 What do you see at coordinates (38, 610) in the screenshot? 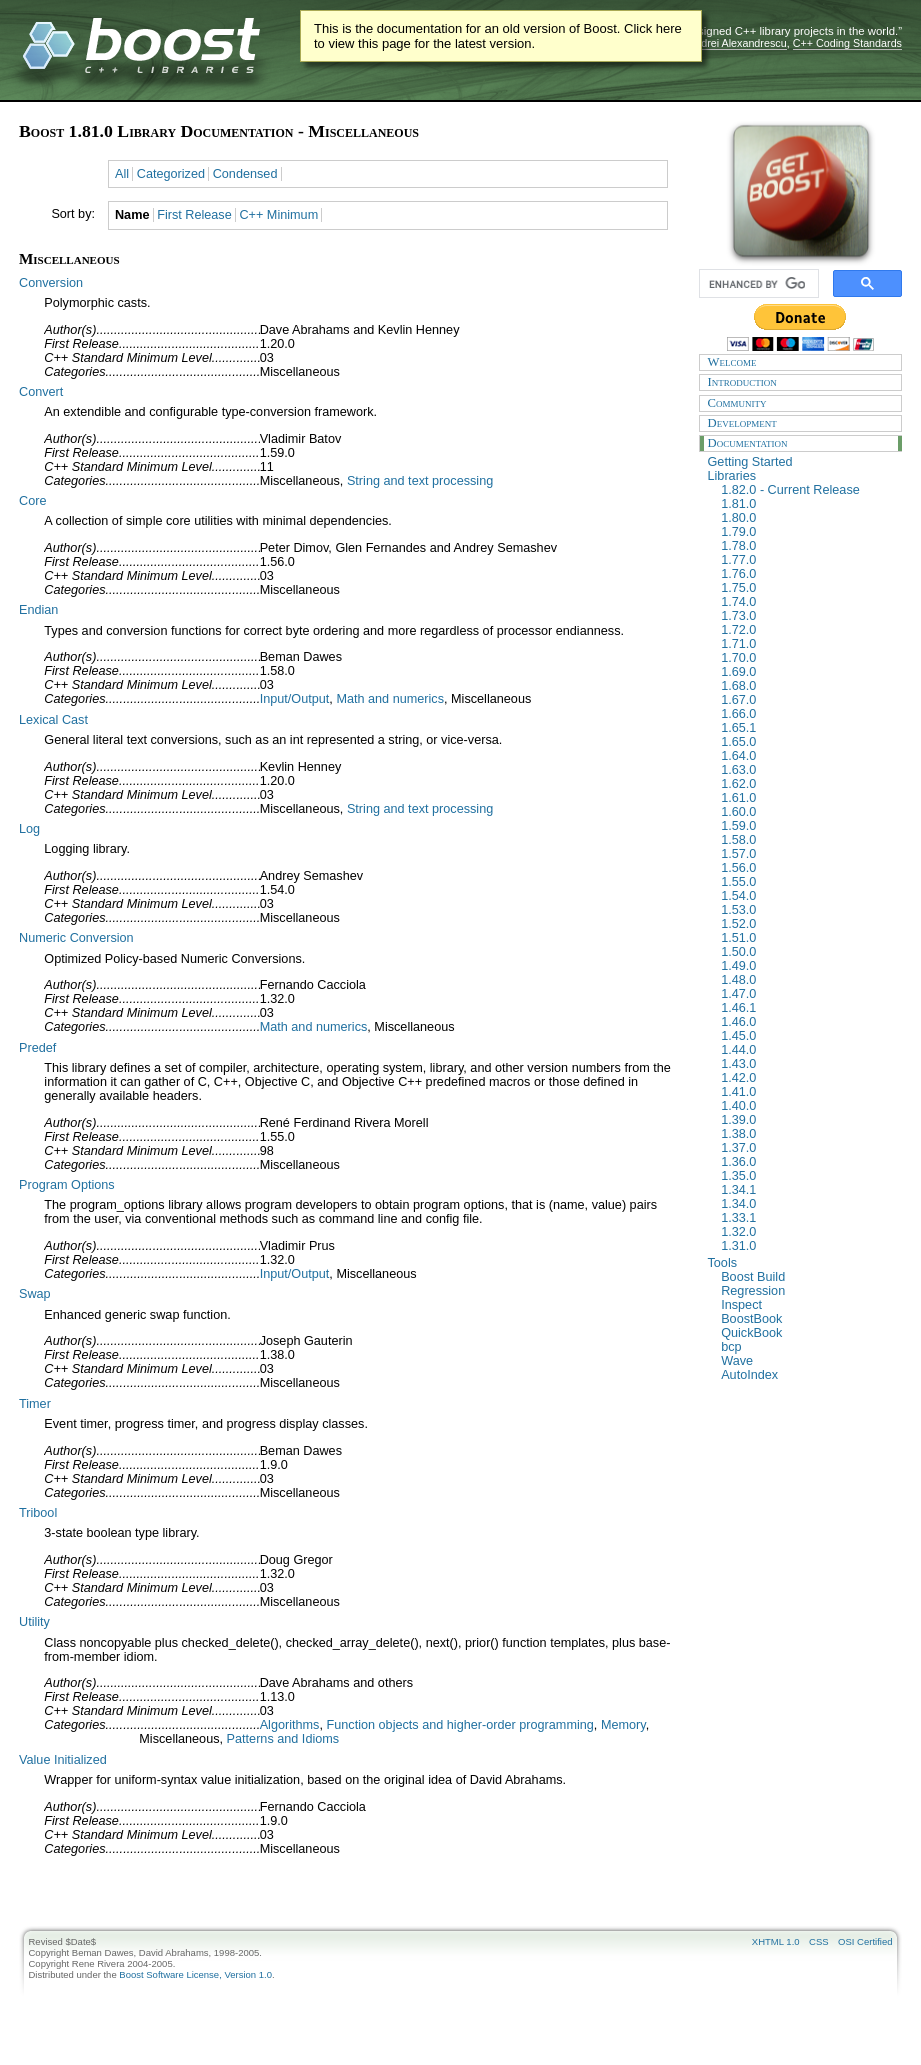
I see `Endian` at bounding box center [38, 610].